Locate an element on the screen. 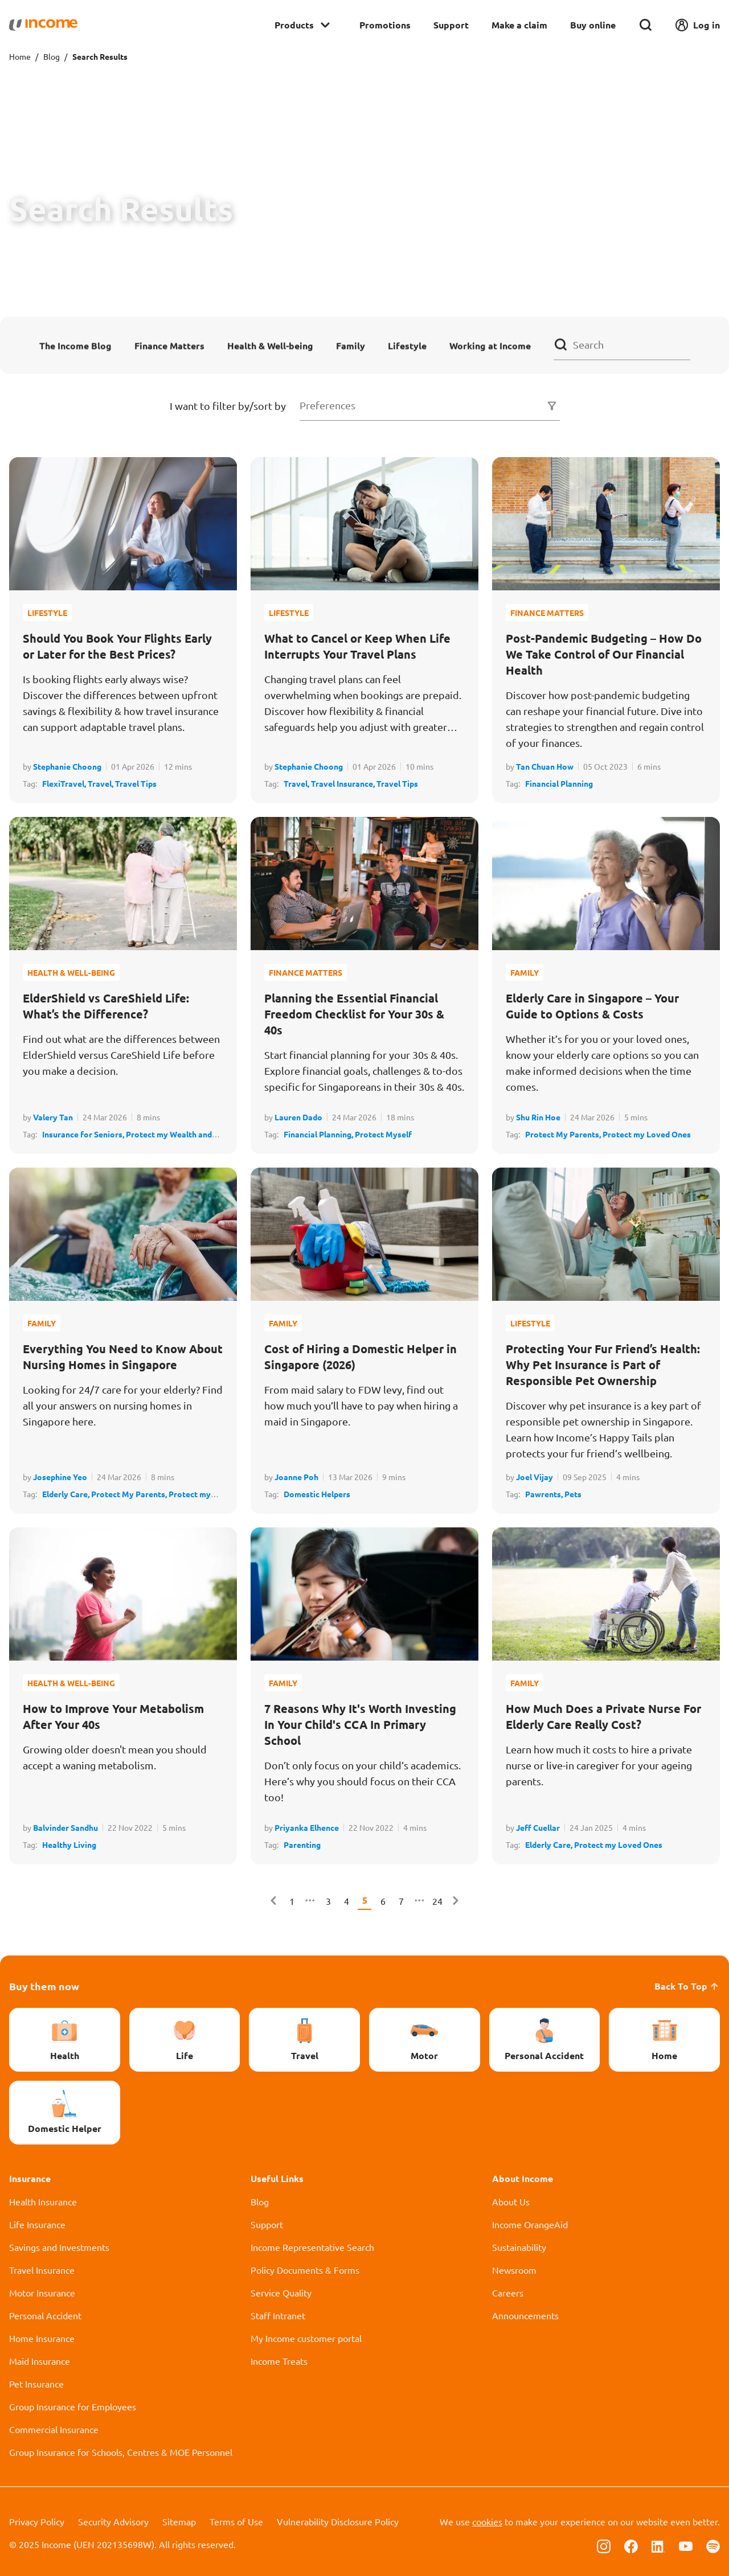 This screenshot has height=2576, width=729. Privacy Policy is located at coordinates (36, 2521).